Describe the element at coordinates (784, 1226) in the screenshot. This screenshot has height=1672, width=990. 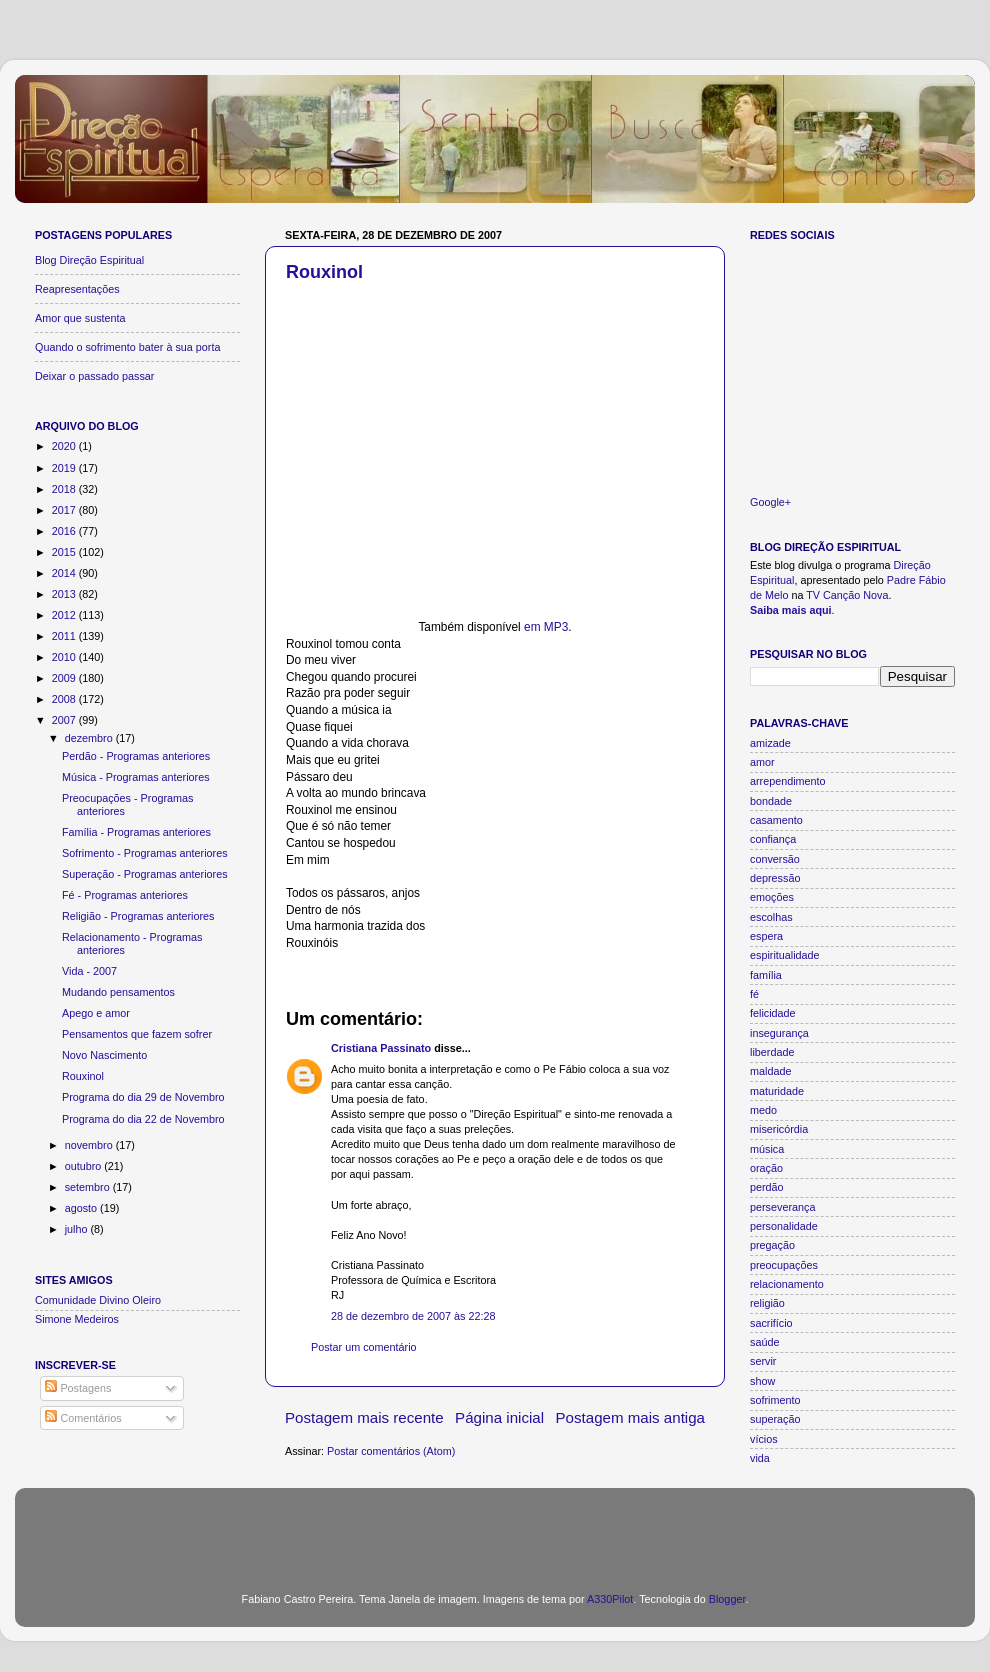
I see `personalidade` at that location.